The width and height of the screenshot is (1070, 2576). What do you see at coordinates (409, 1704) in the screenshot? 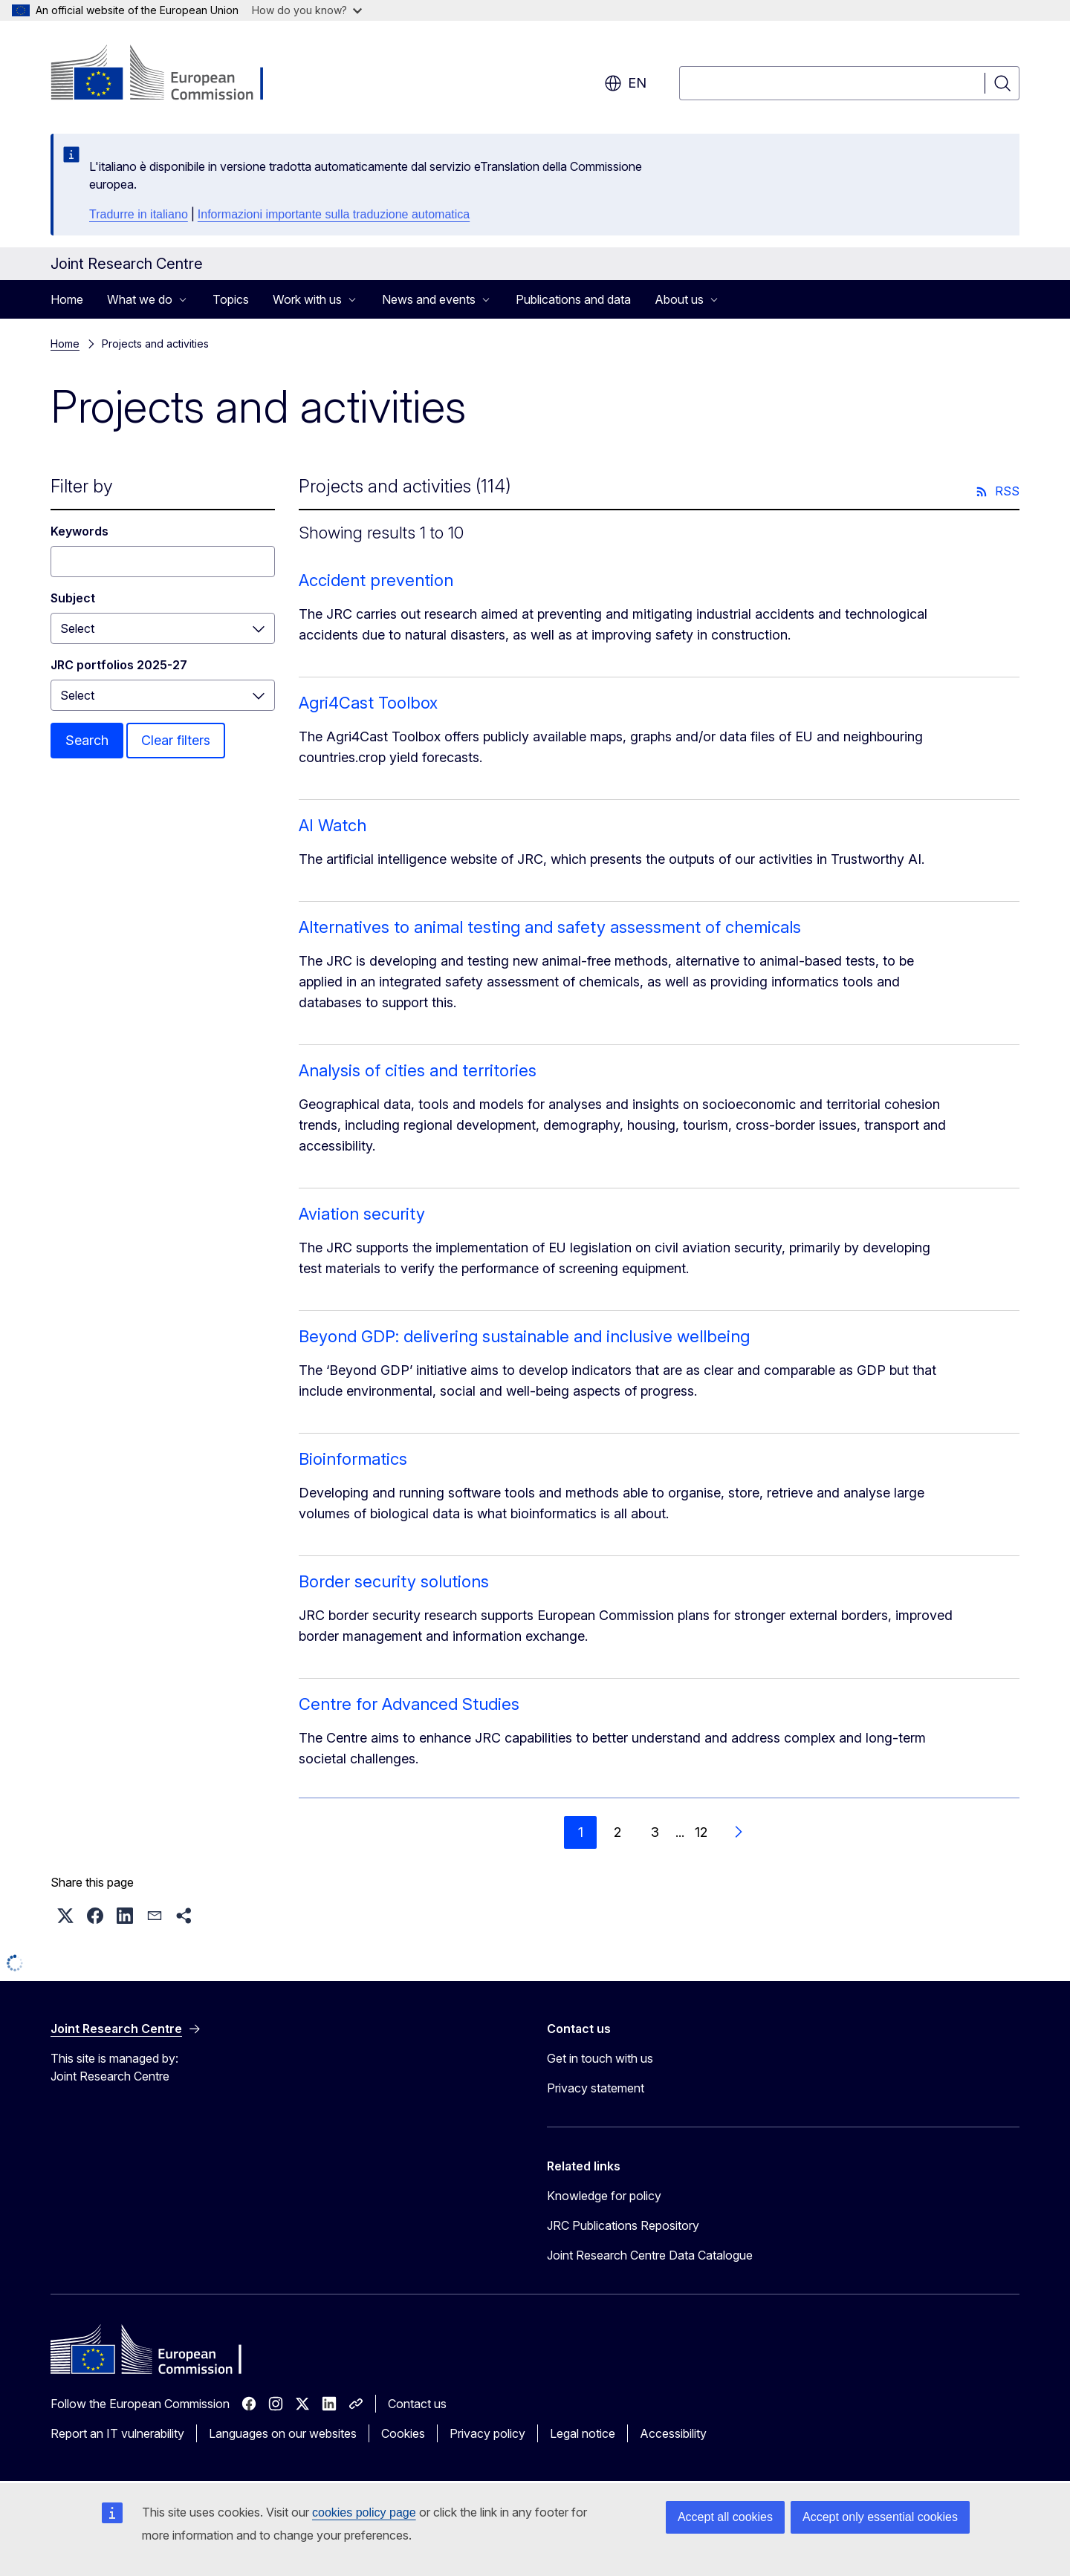
I see `Centre for Advanced Studies` at bounding box center [409, 1704].